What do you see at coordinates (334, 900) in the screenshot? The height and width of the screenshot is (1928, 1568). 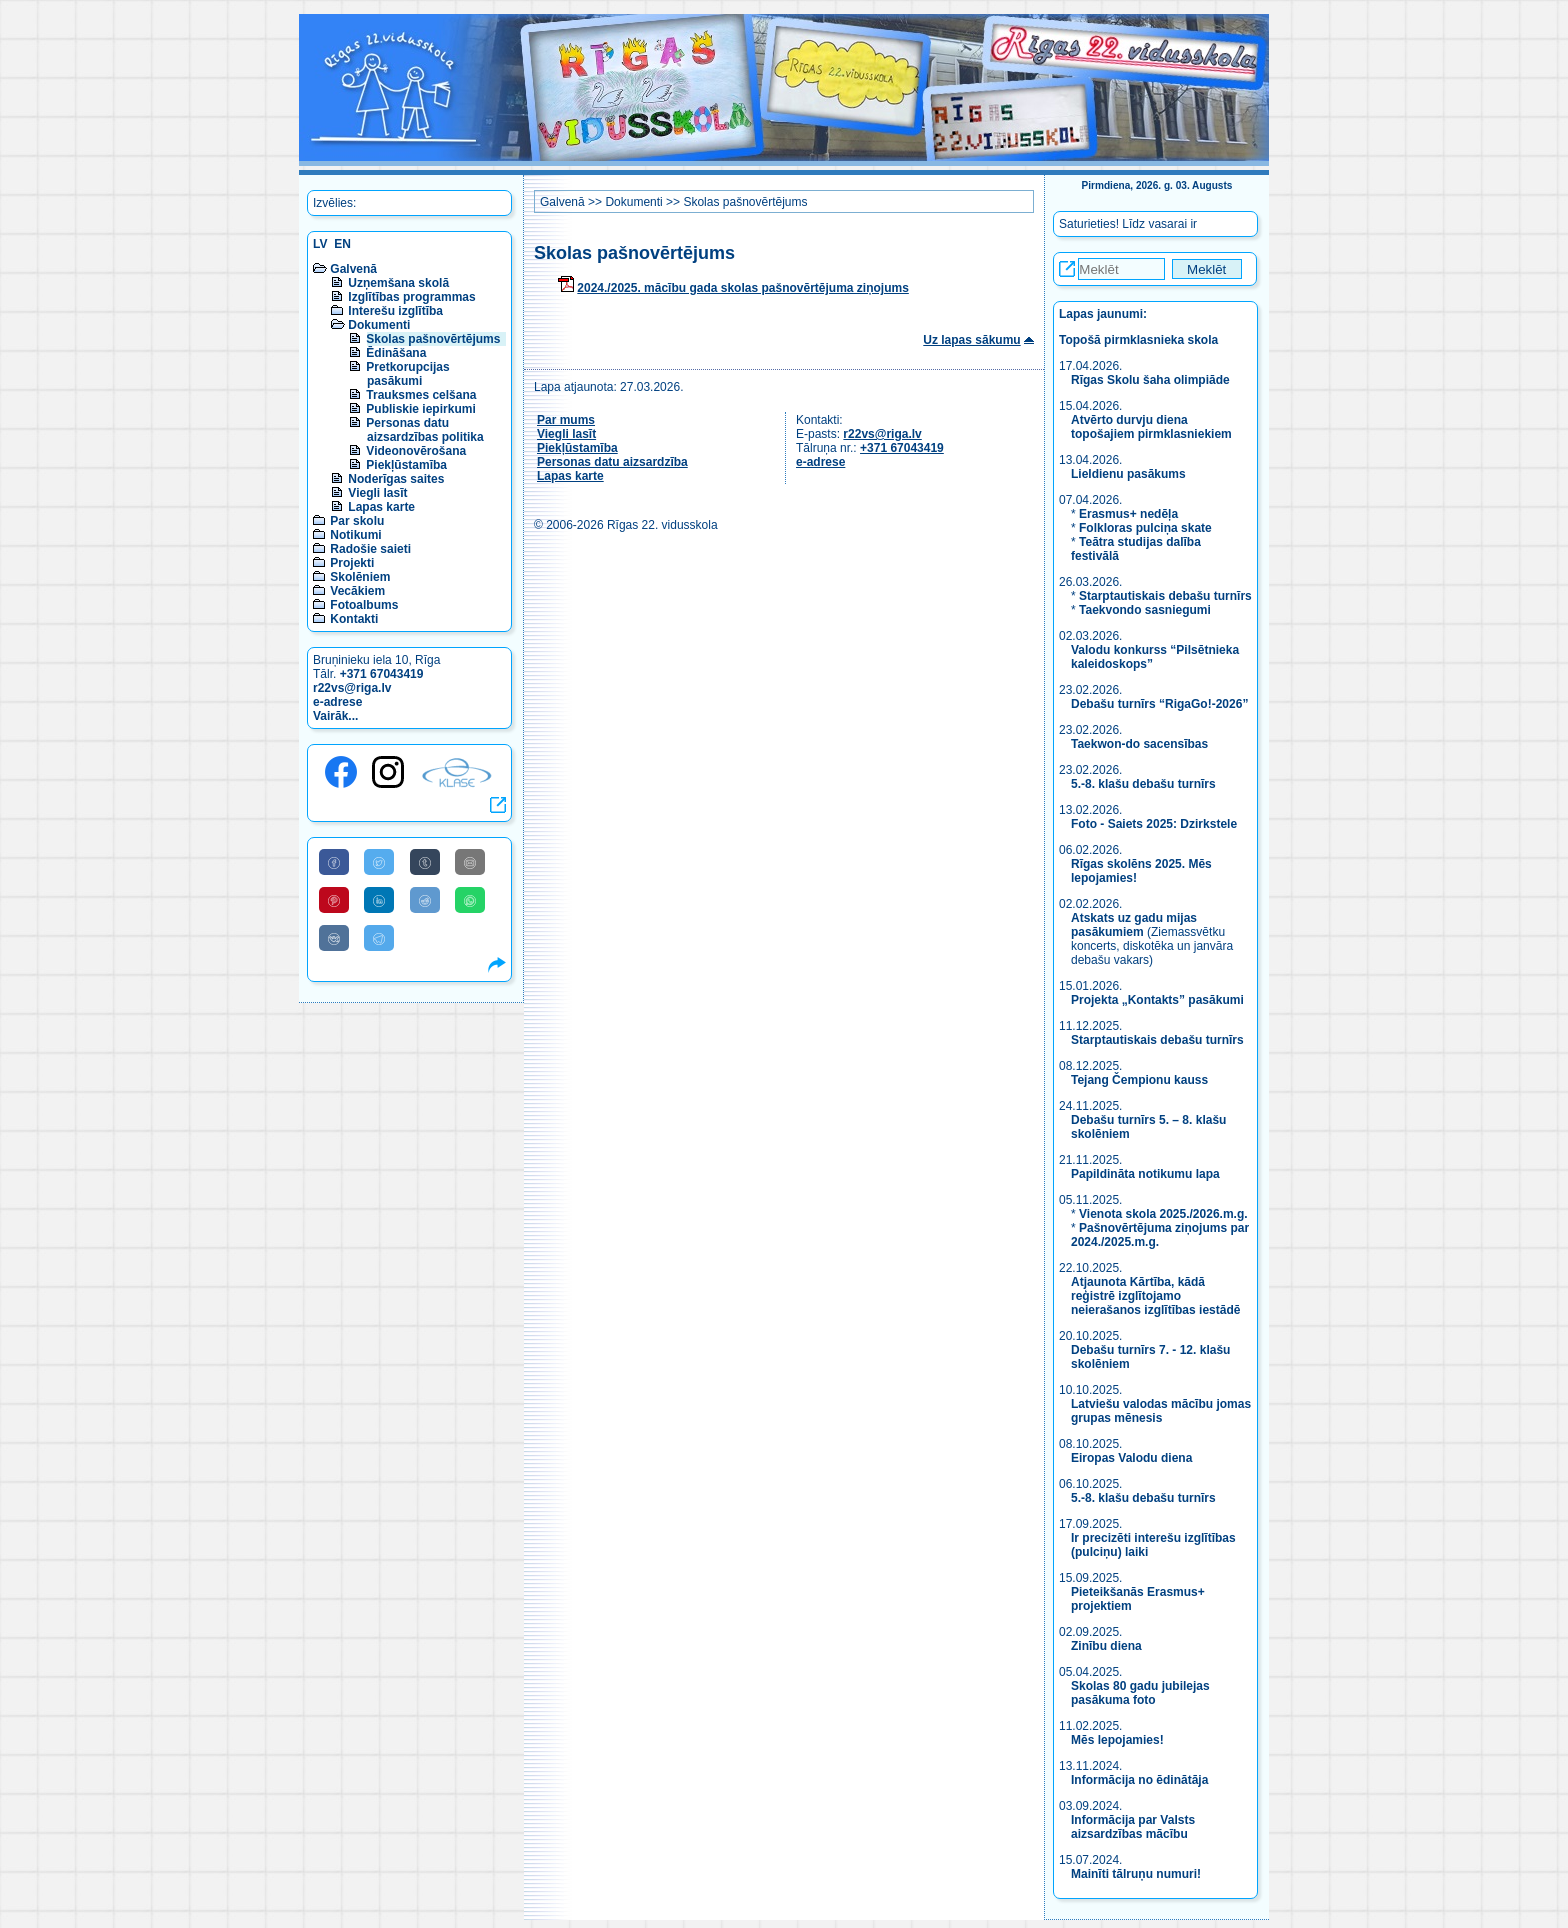 I see `[Share to Pinterest]` at bounding box center [334, 900].